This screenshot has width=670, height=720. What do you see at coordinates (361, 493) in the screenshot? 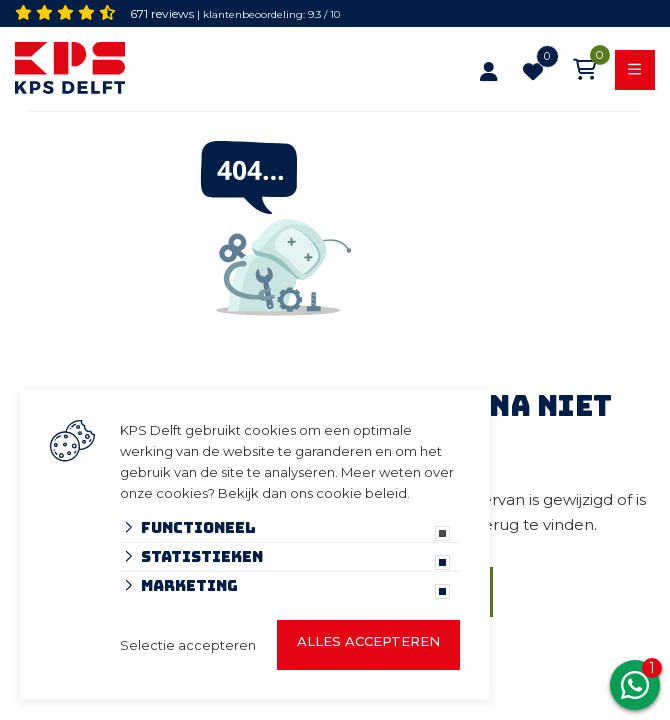
I see `cookie beleid` at bounding box center [361, 493].